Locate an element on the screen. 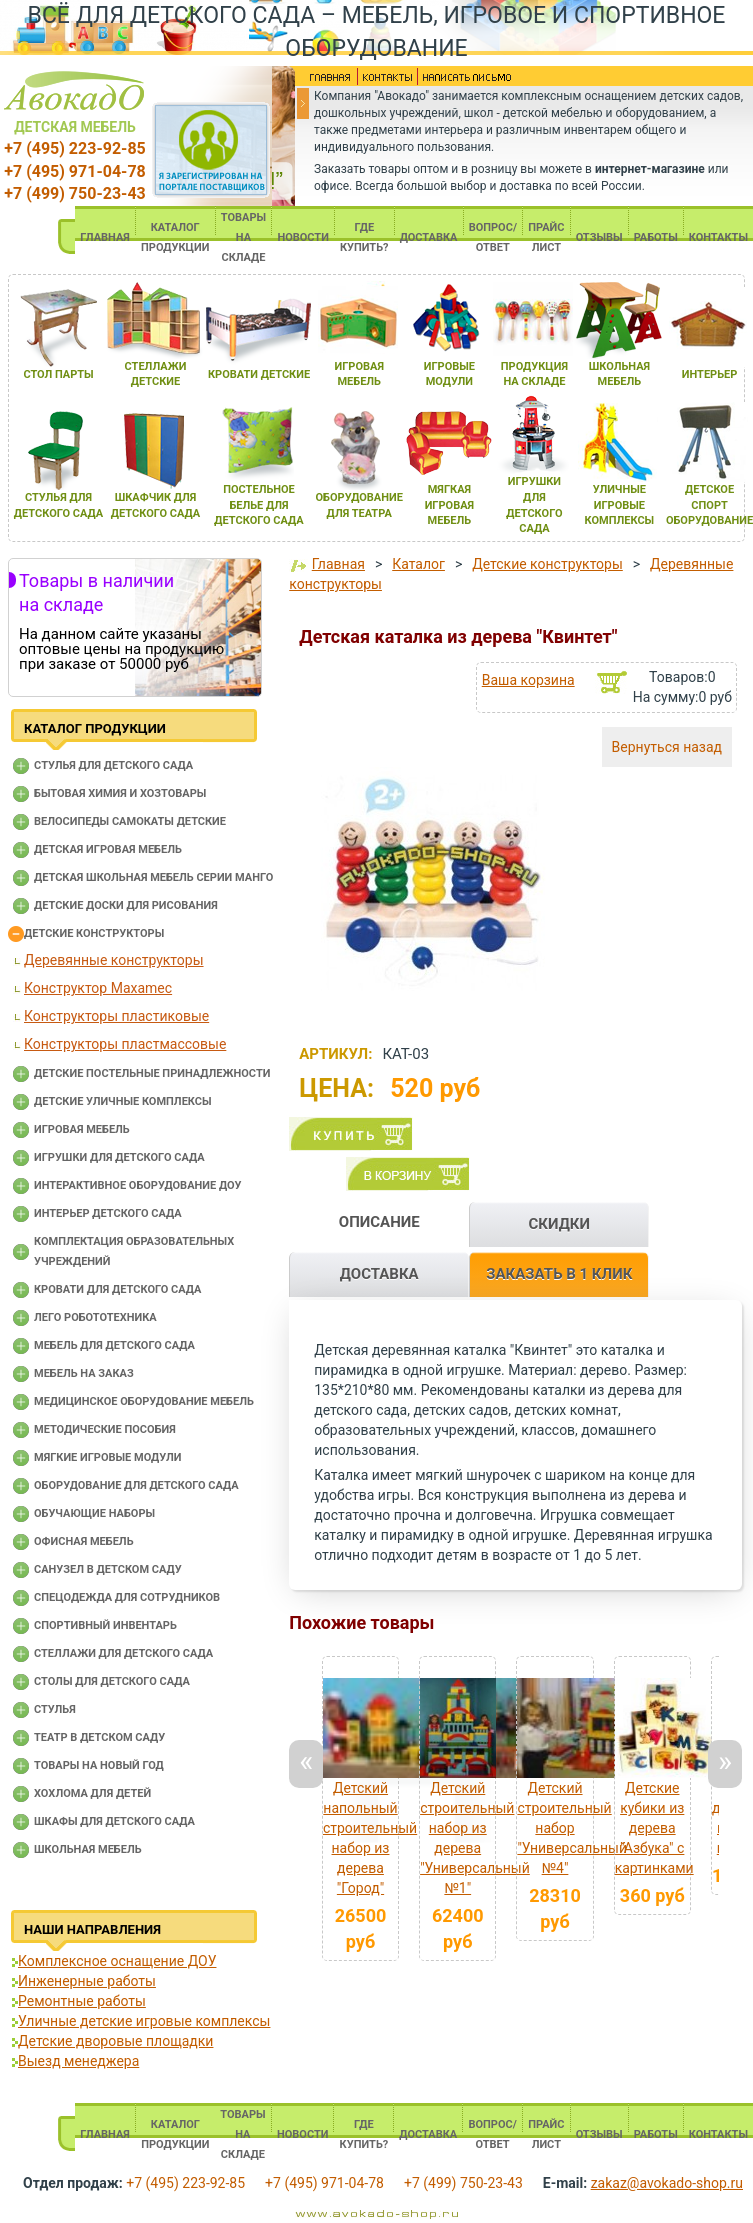 This screenshot has width=753, height=2223. Стулья is located at coordinates (55, 1709).